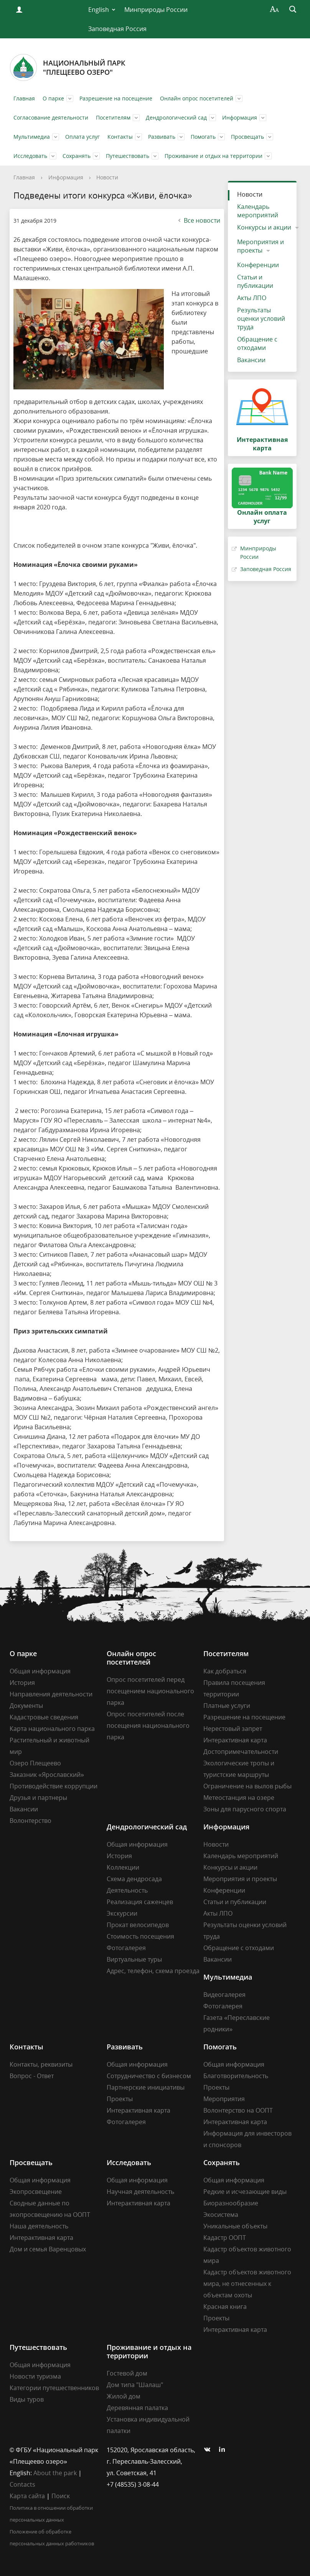  Describe the element at coordinates (224, 2099) in the screenshot. I see `Мероприятия` at that location.